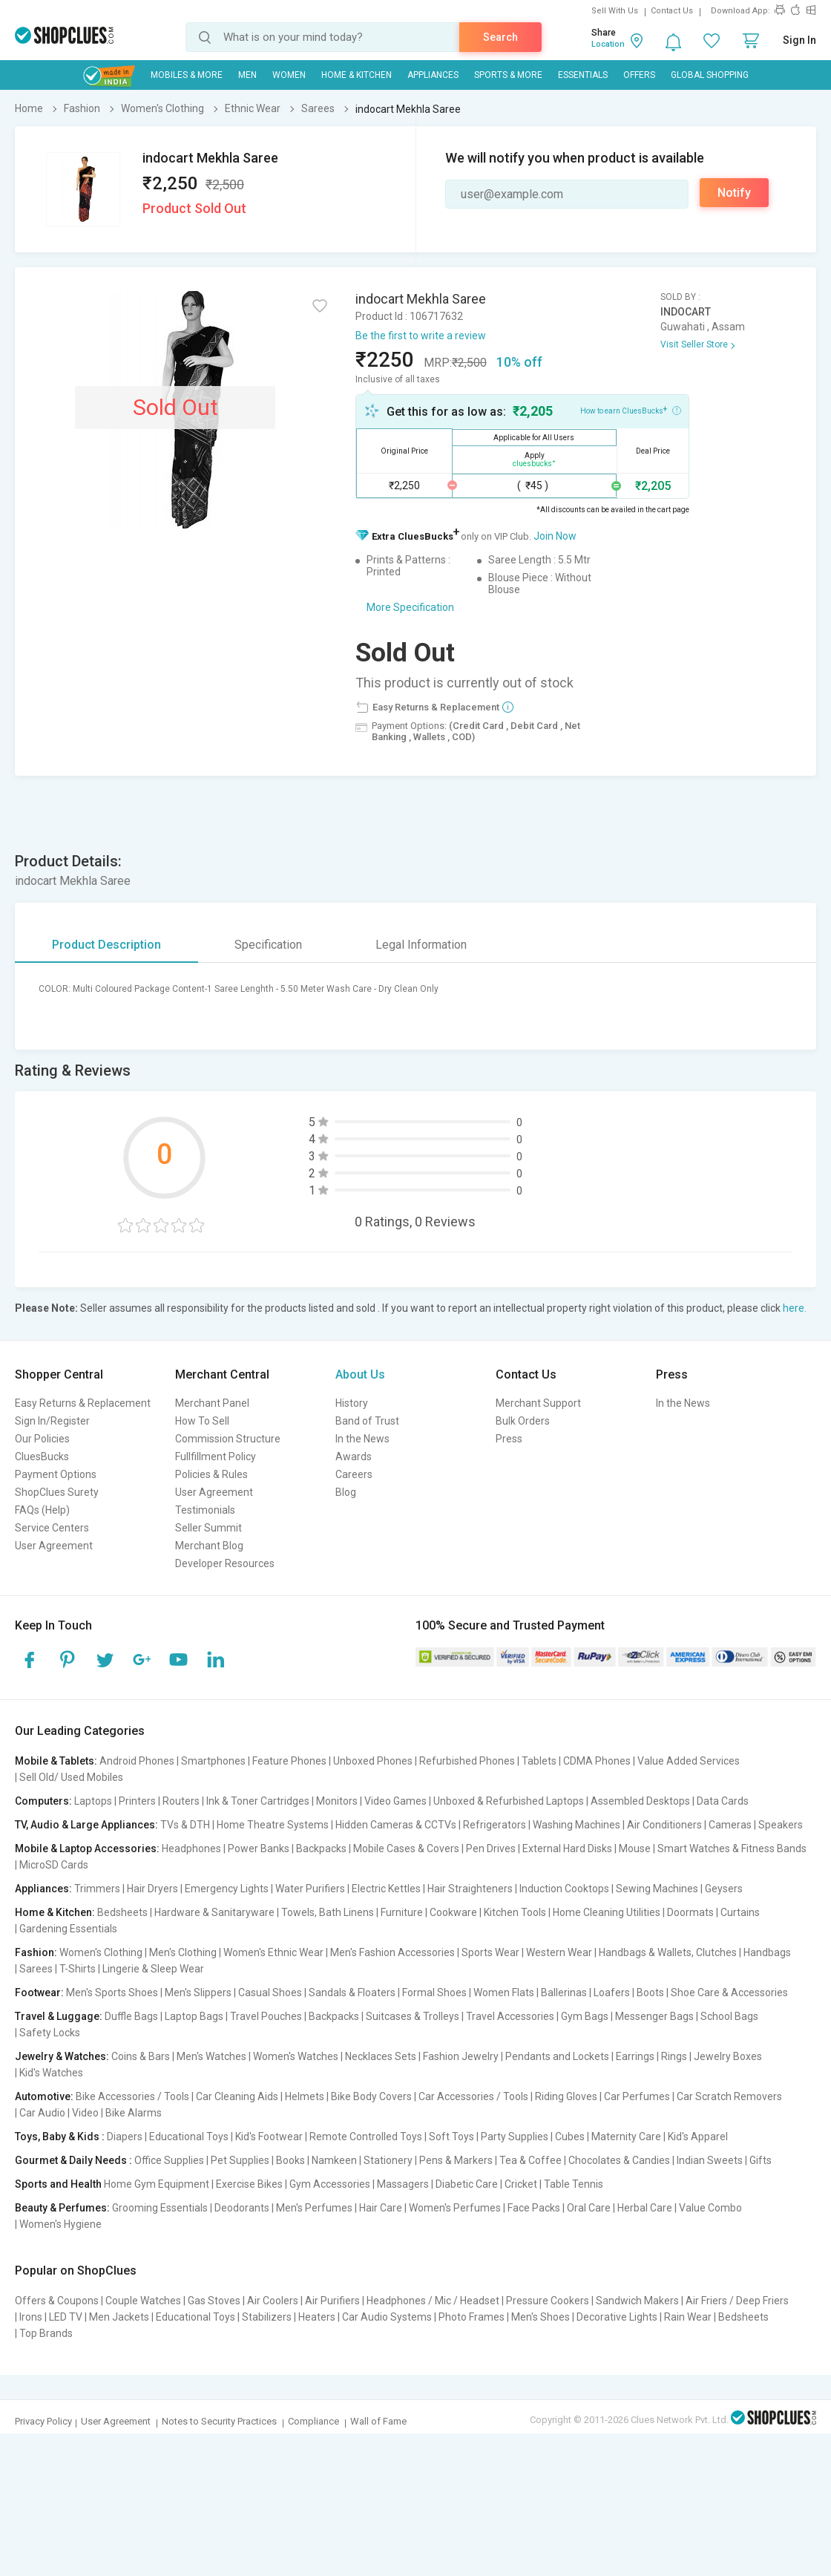 The height and width of the screenshot is (2576, 831). Describe the element at coordinates (314, 2208) in the screenshot. I see `Men's Perfumes` at that location.